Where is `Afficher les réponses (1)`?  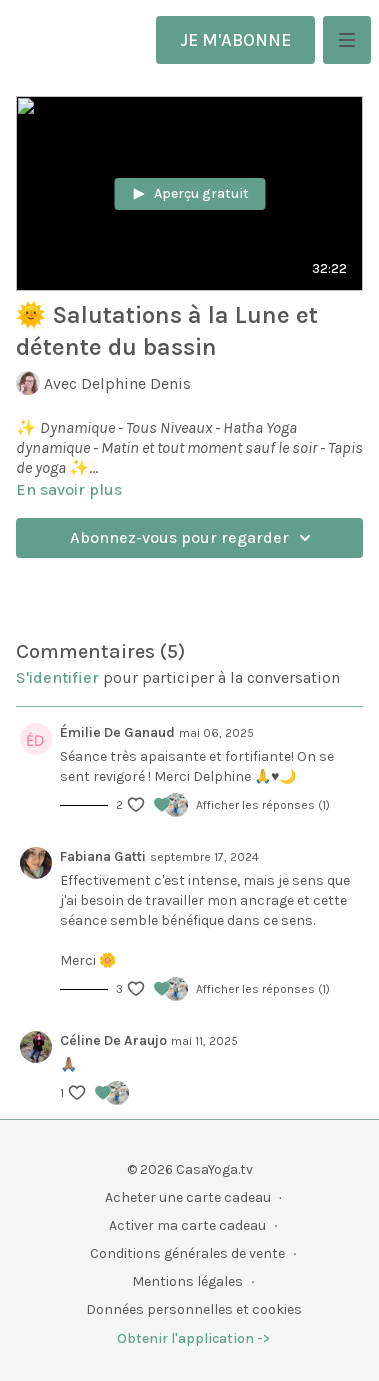 Afficher les réponses (1) is located at coordinates (263, 805).